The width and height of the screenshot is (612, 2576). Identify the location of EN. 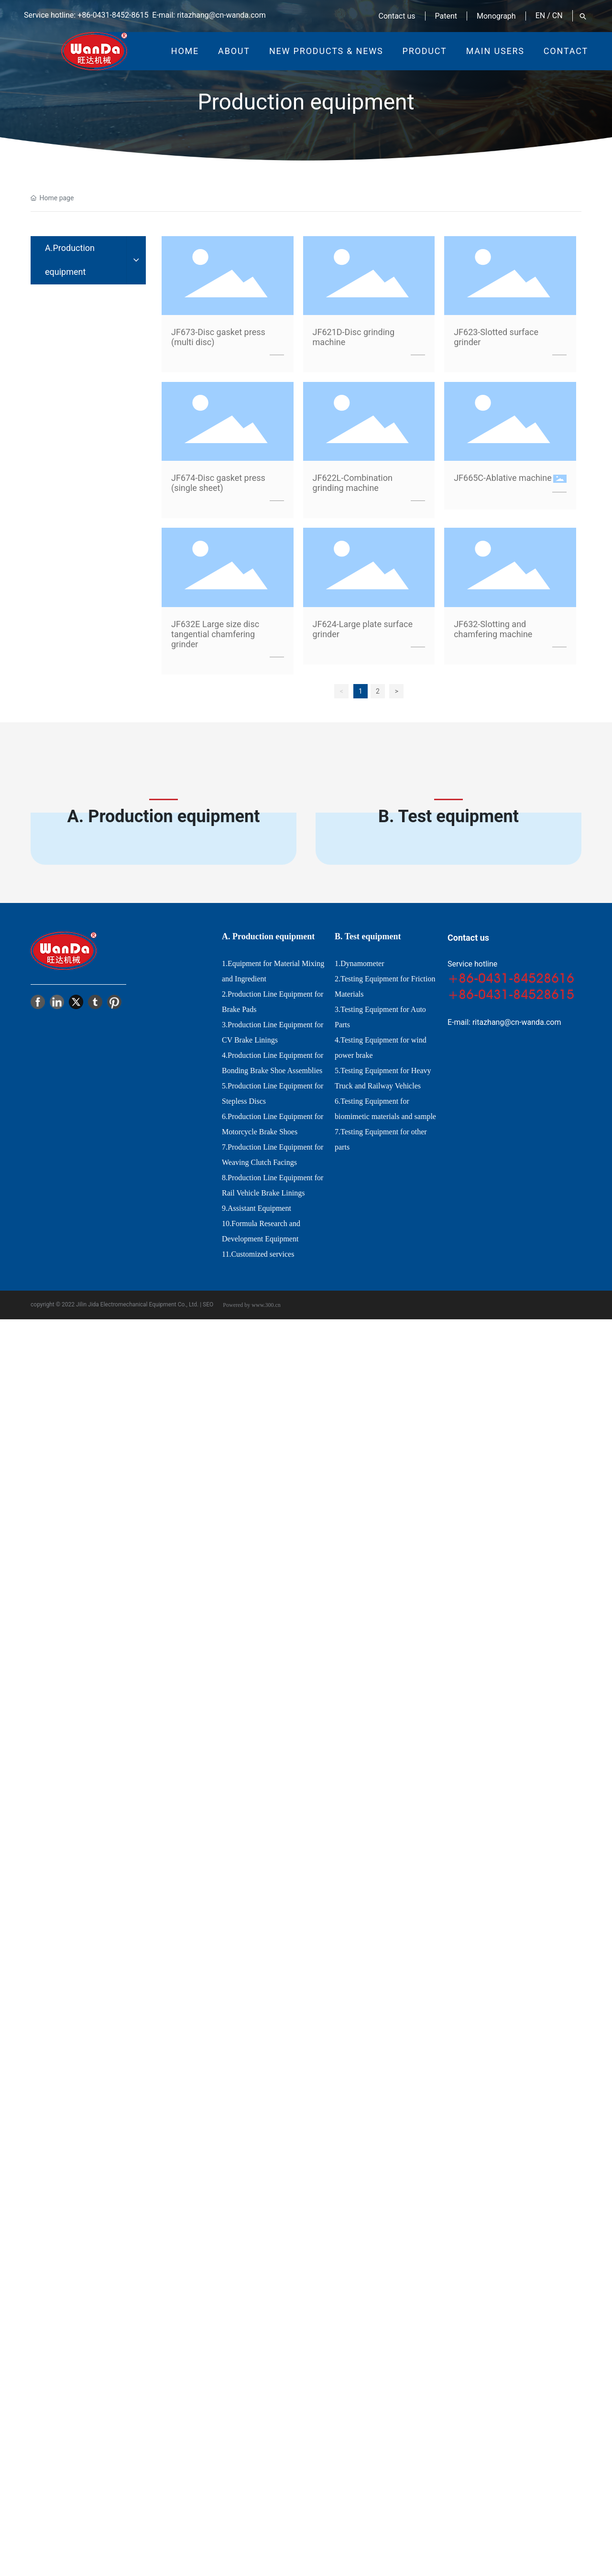
(541, 15).